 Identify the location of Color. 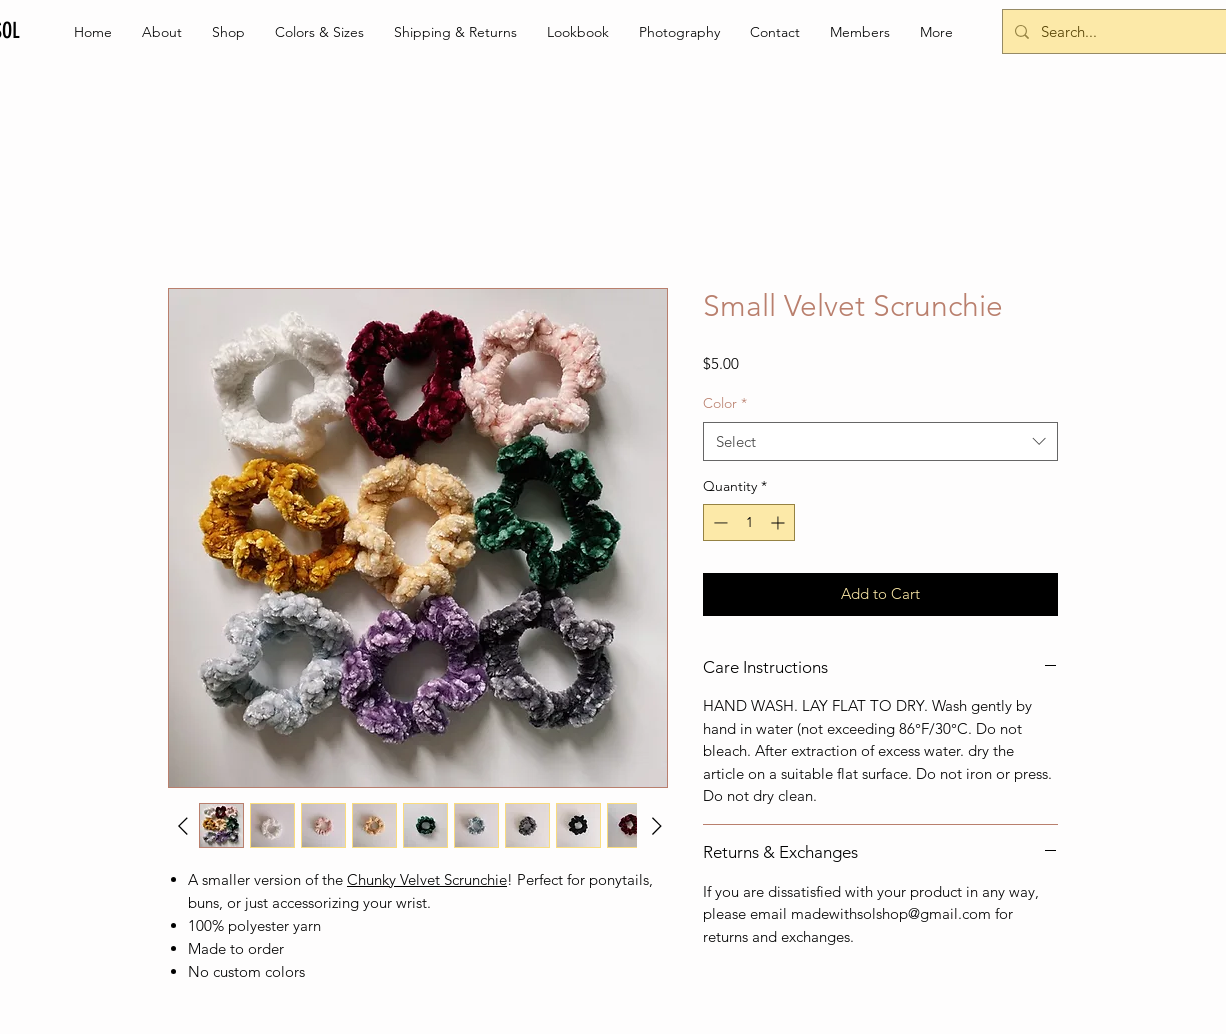
(725, 403).